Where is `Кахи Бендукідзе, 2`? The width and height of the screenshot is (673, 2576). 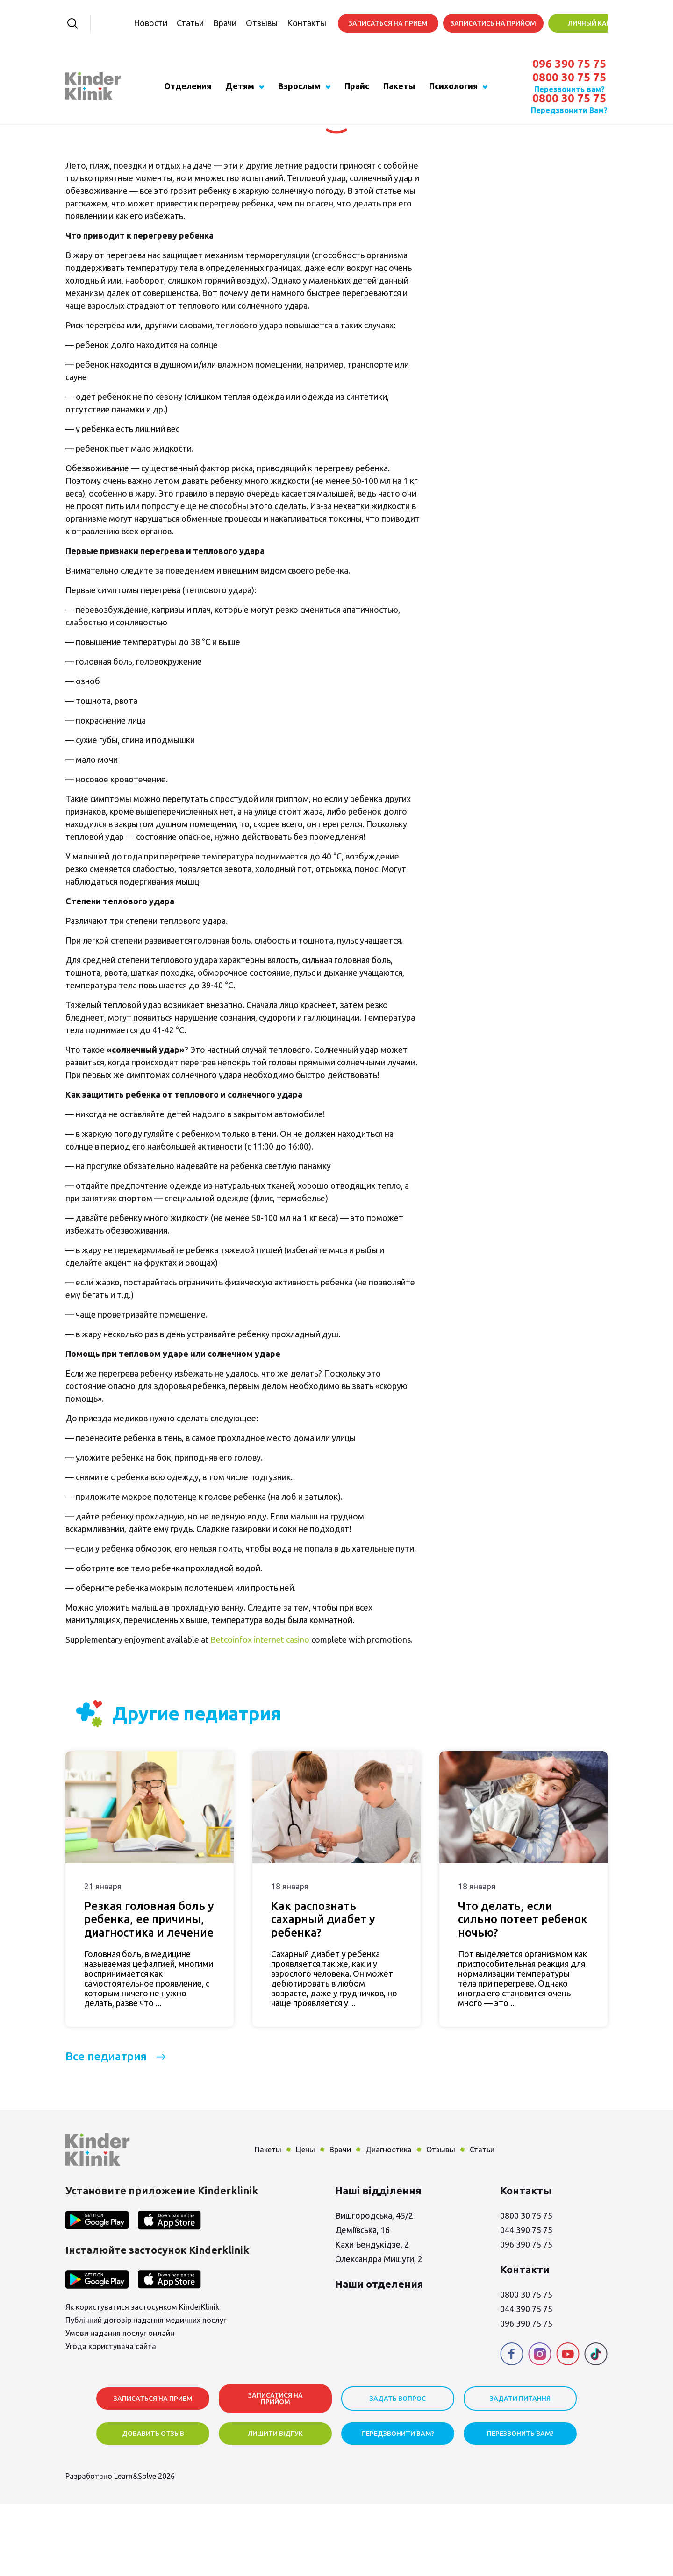
Кахи Бендукідзе, 2 is located at coordinates (372, 2316).